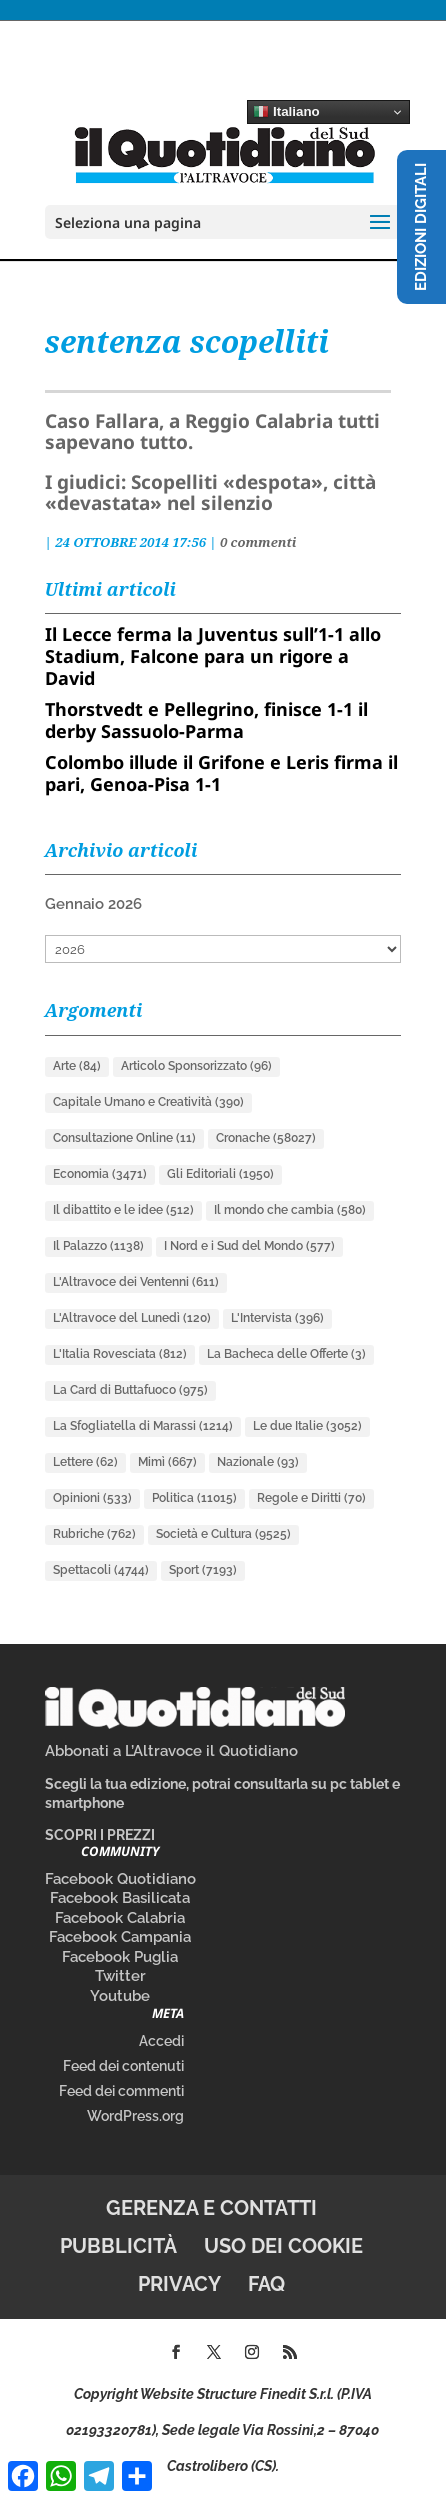 The width and height of the screenshot is (446, 2499). Describe the element at coordinates (93, 904) in the screenshot. I see `Gennaio 2026` at that location.